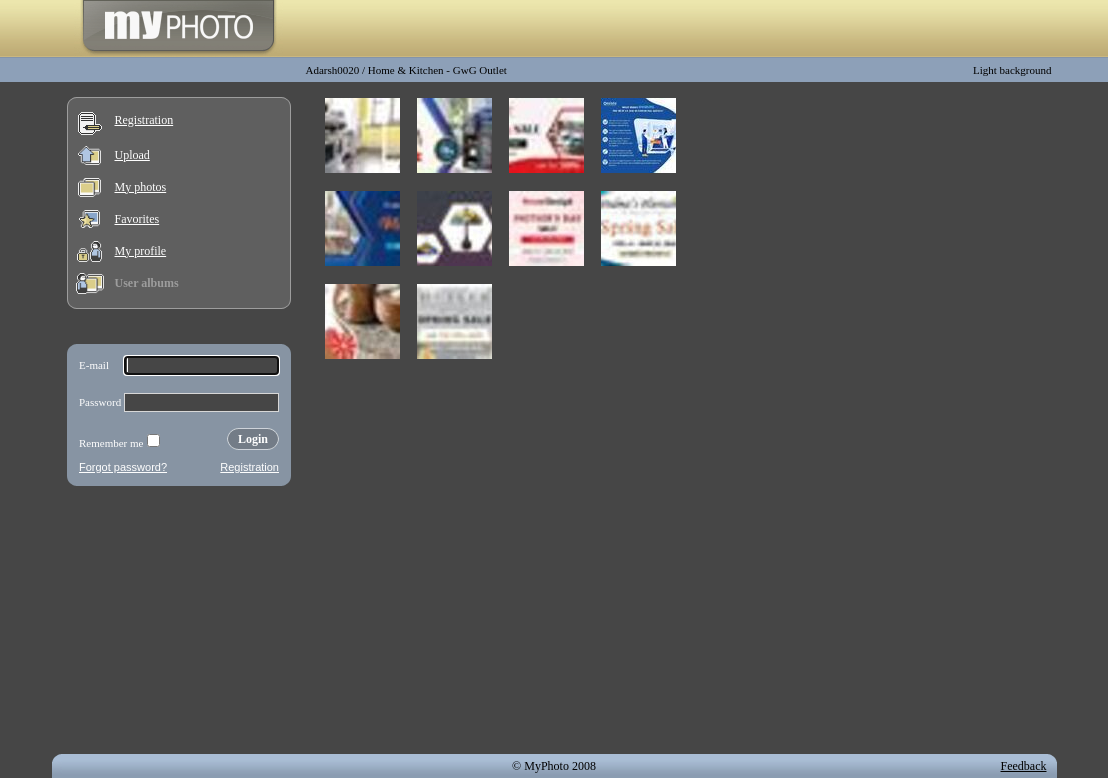  Describe the element at coordinates (144, 120) in the screenshot. I see `Registration` at that location.